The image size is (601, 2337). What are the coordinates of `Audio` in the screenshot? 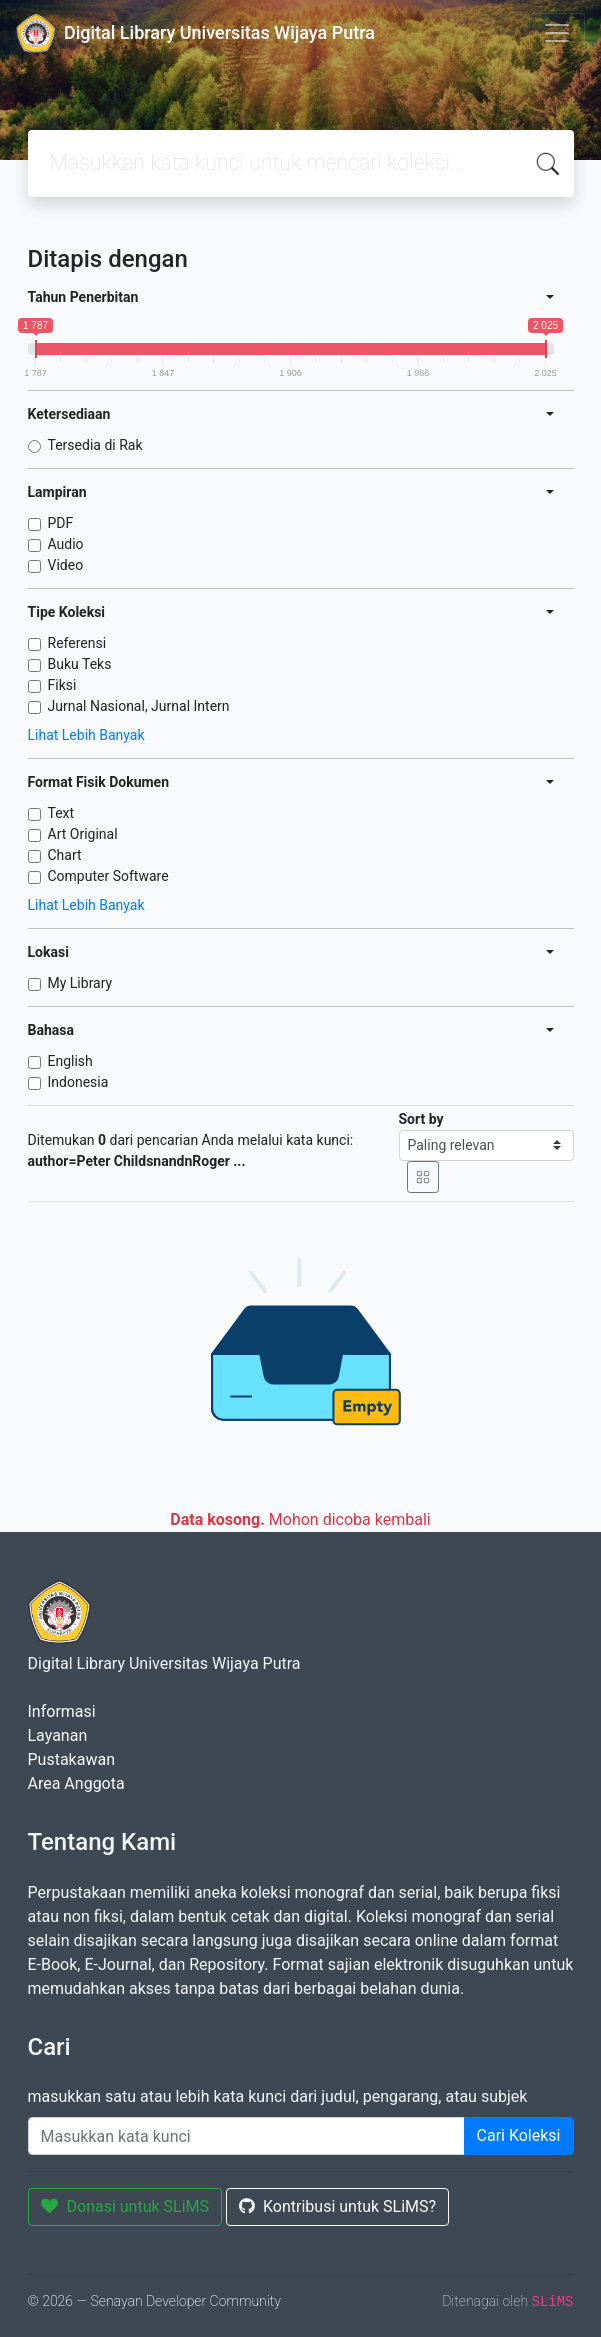 It's located at (66, 544).